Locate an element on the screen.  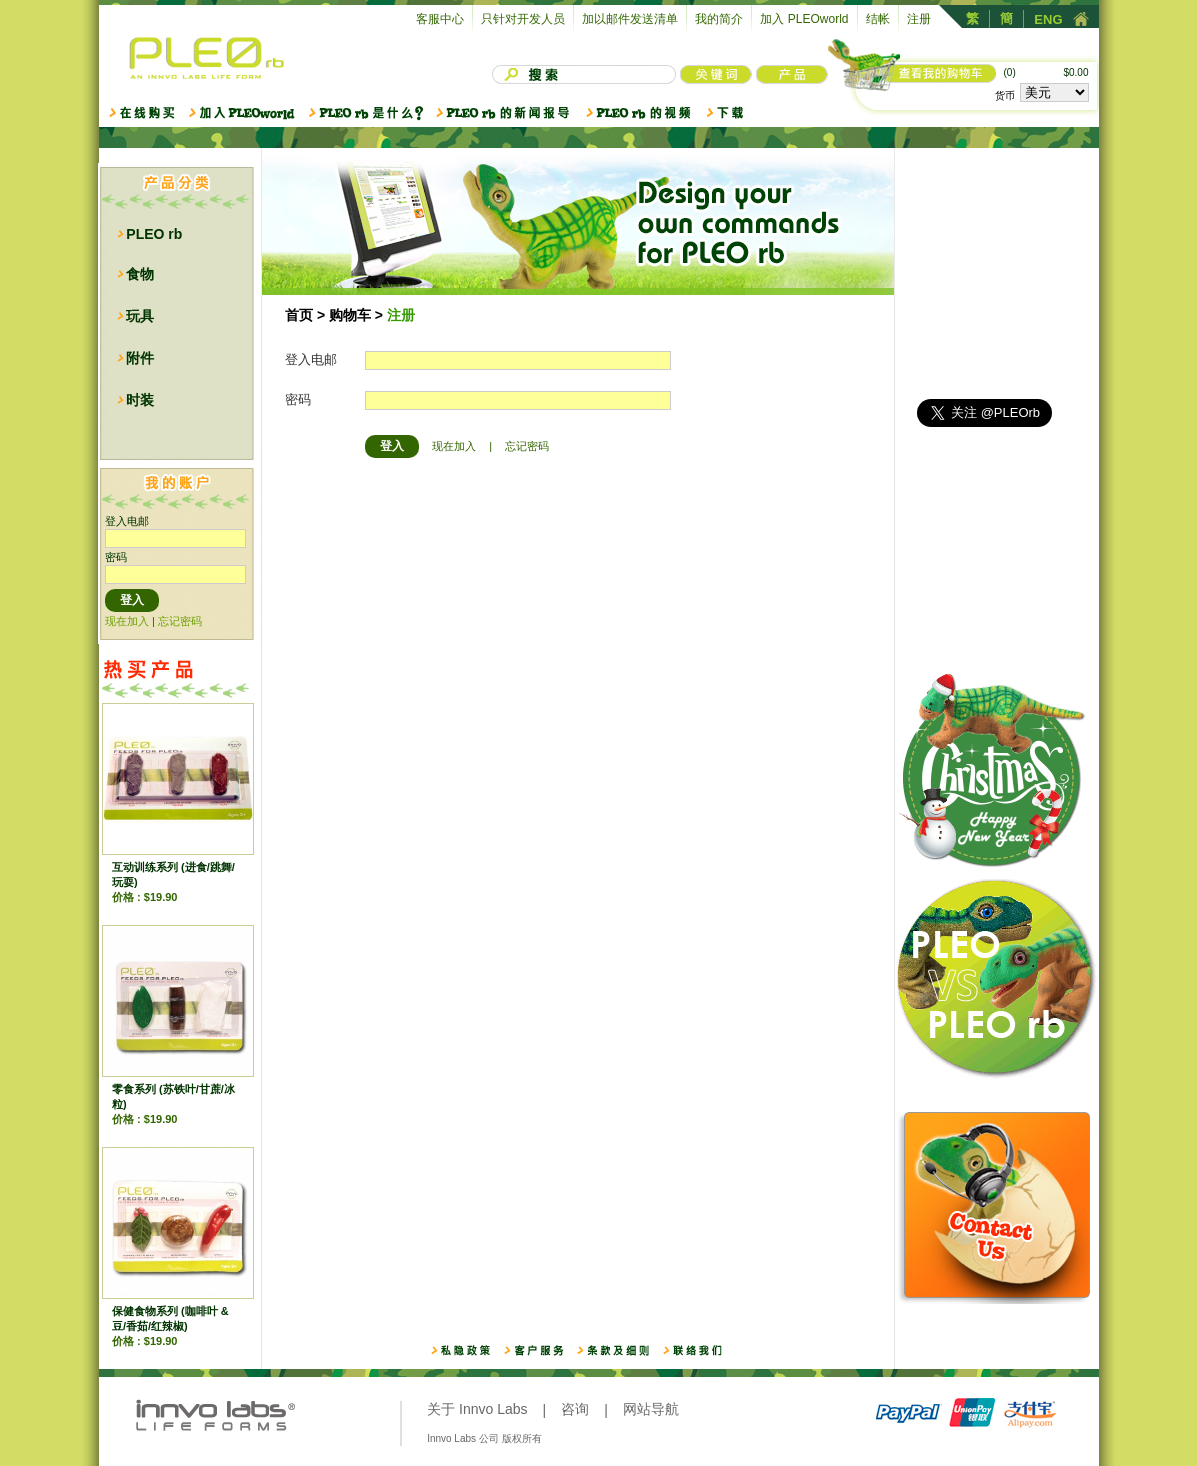
客服中心 is located at coordinates (440, 19).